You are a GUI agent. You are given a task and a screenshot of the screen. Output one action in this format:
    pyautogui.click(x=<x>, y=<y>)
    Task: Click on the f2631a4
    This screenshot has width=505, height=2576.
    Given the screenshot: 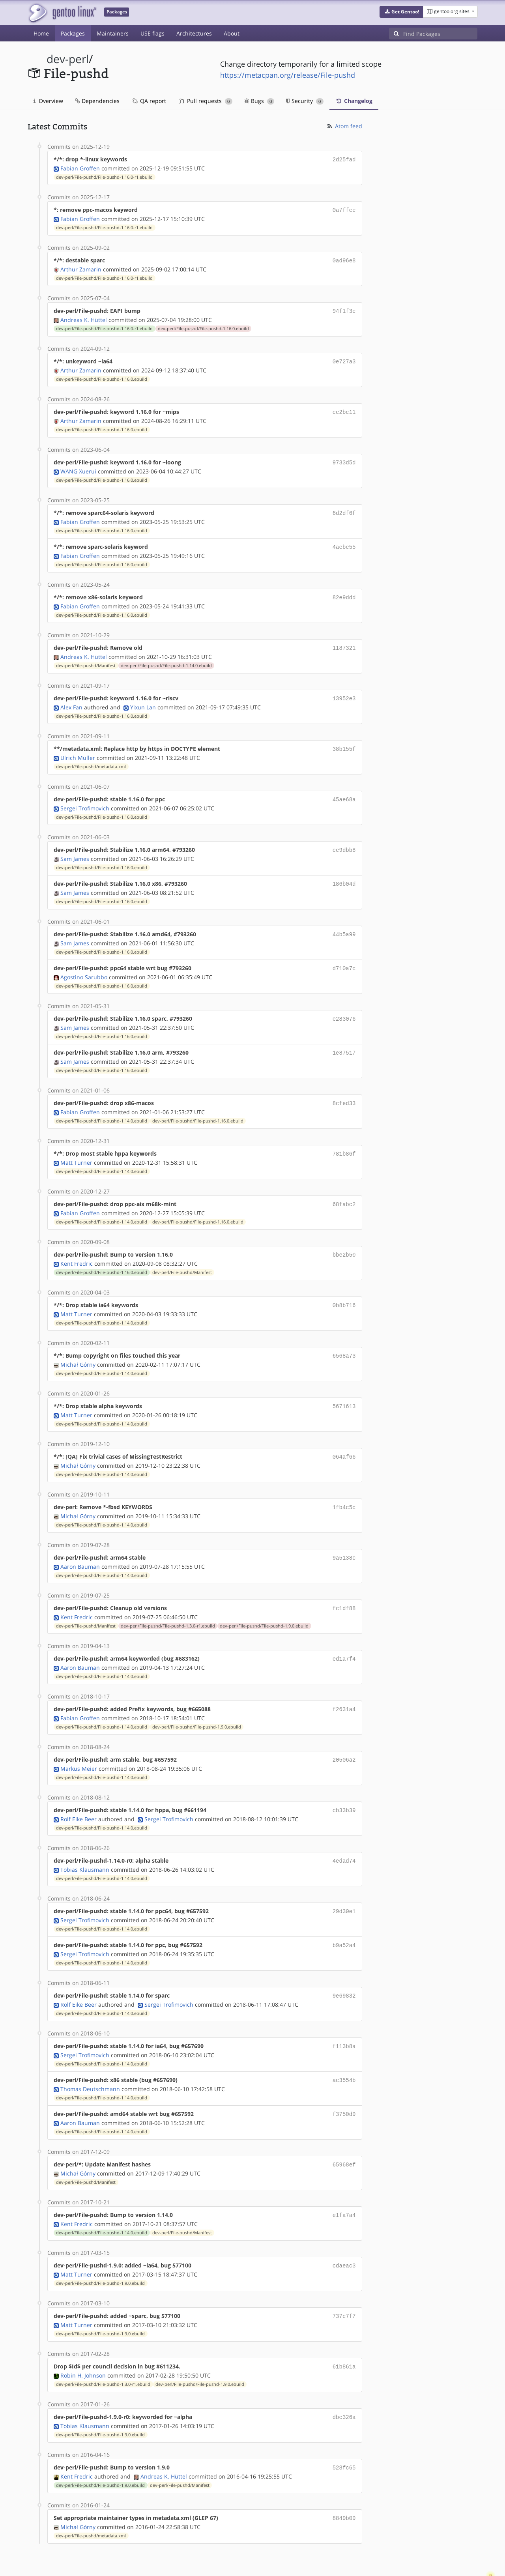 What is the action you would take?
    pyautogui.click(x=344, y=1683)
    